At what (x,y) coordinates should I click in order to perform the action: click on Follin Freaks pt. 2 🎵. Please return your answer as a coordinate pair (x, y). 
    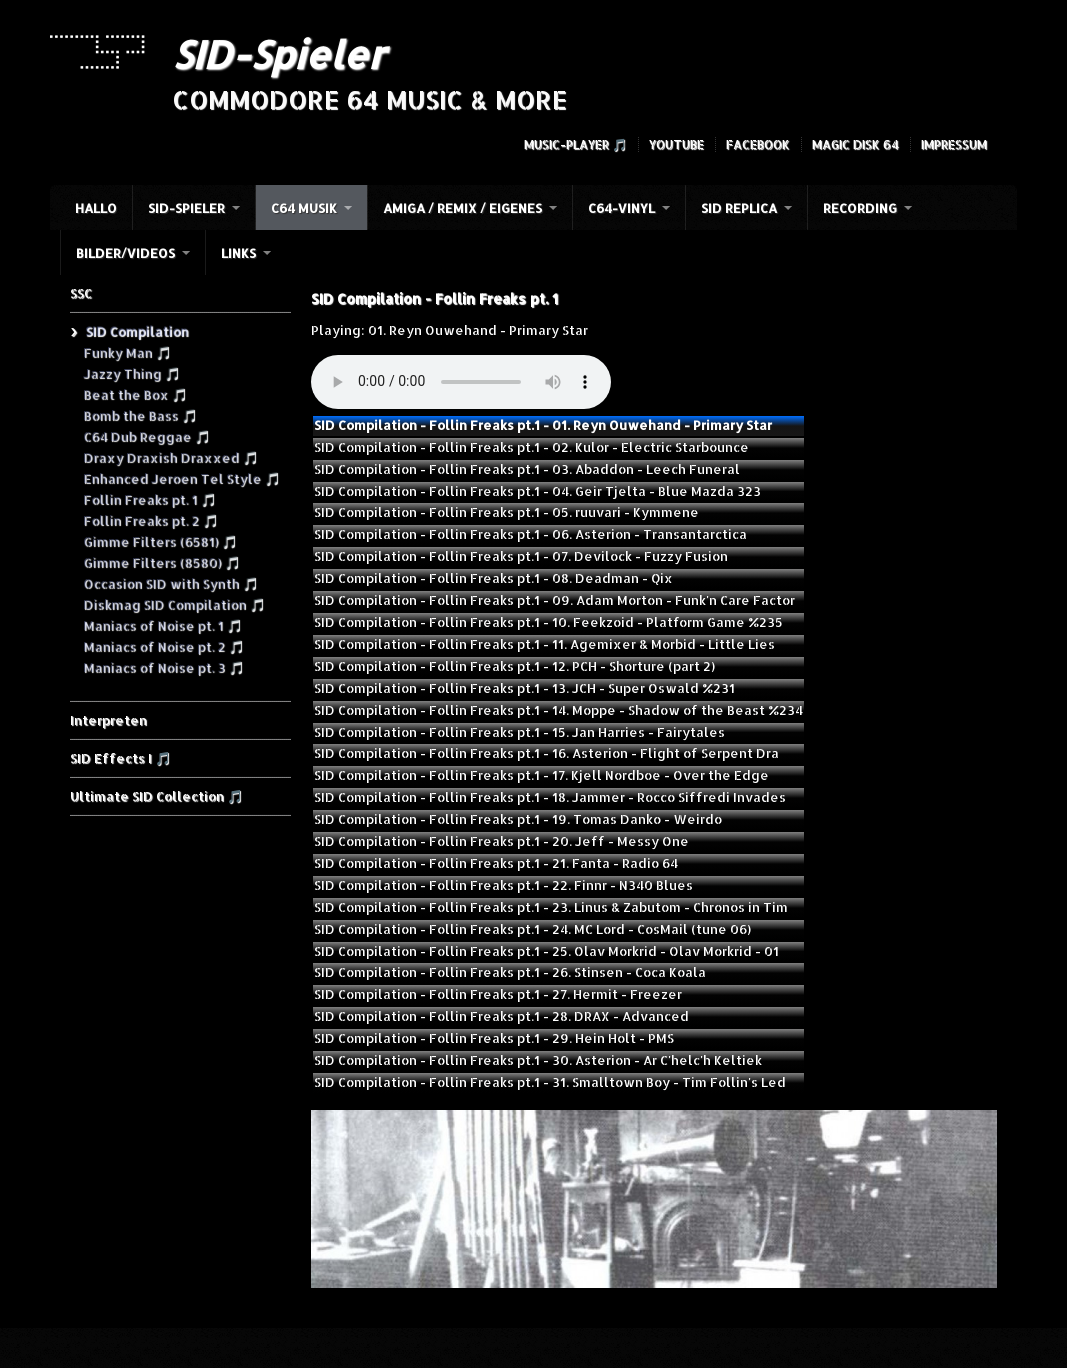
    Looking at the image, I should click on (150, 520).